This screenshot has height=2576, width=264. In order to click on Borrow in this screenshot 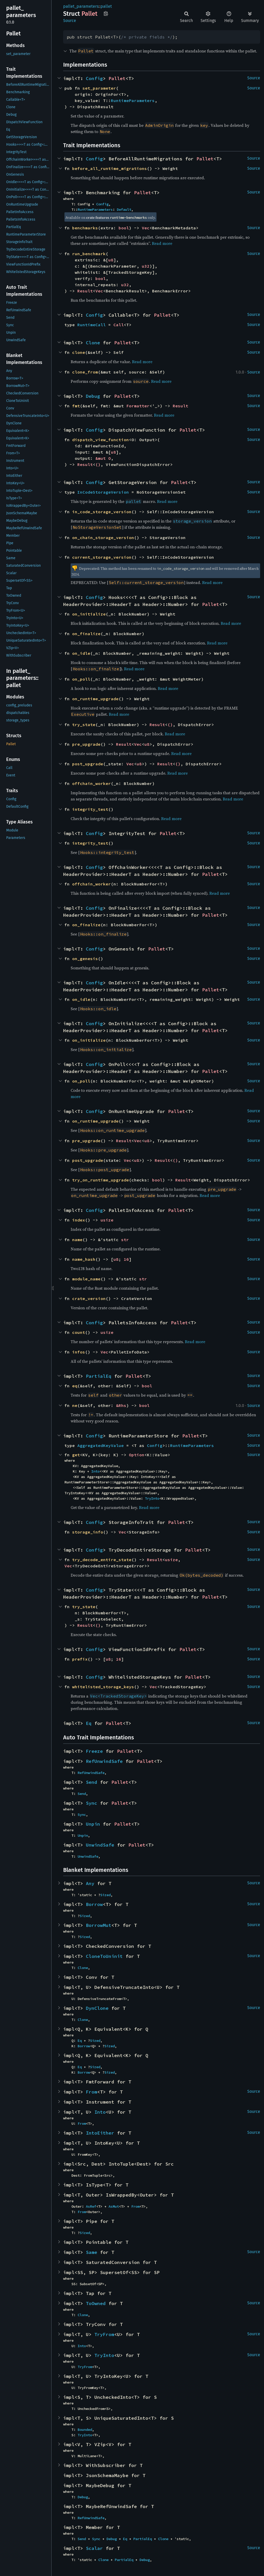, I will do `click(94, 1904)`.